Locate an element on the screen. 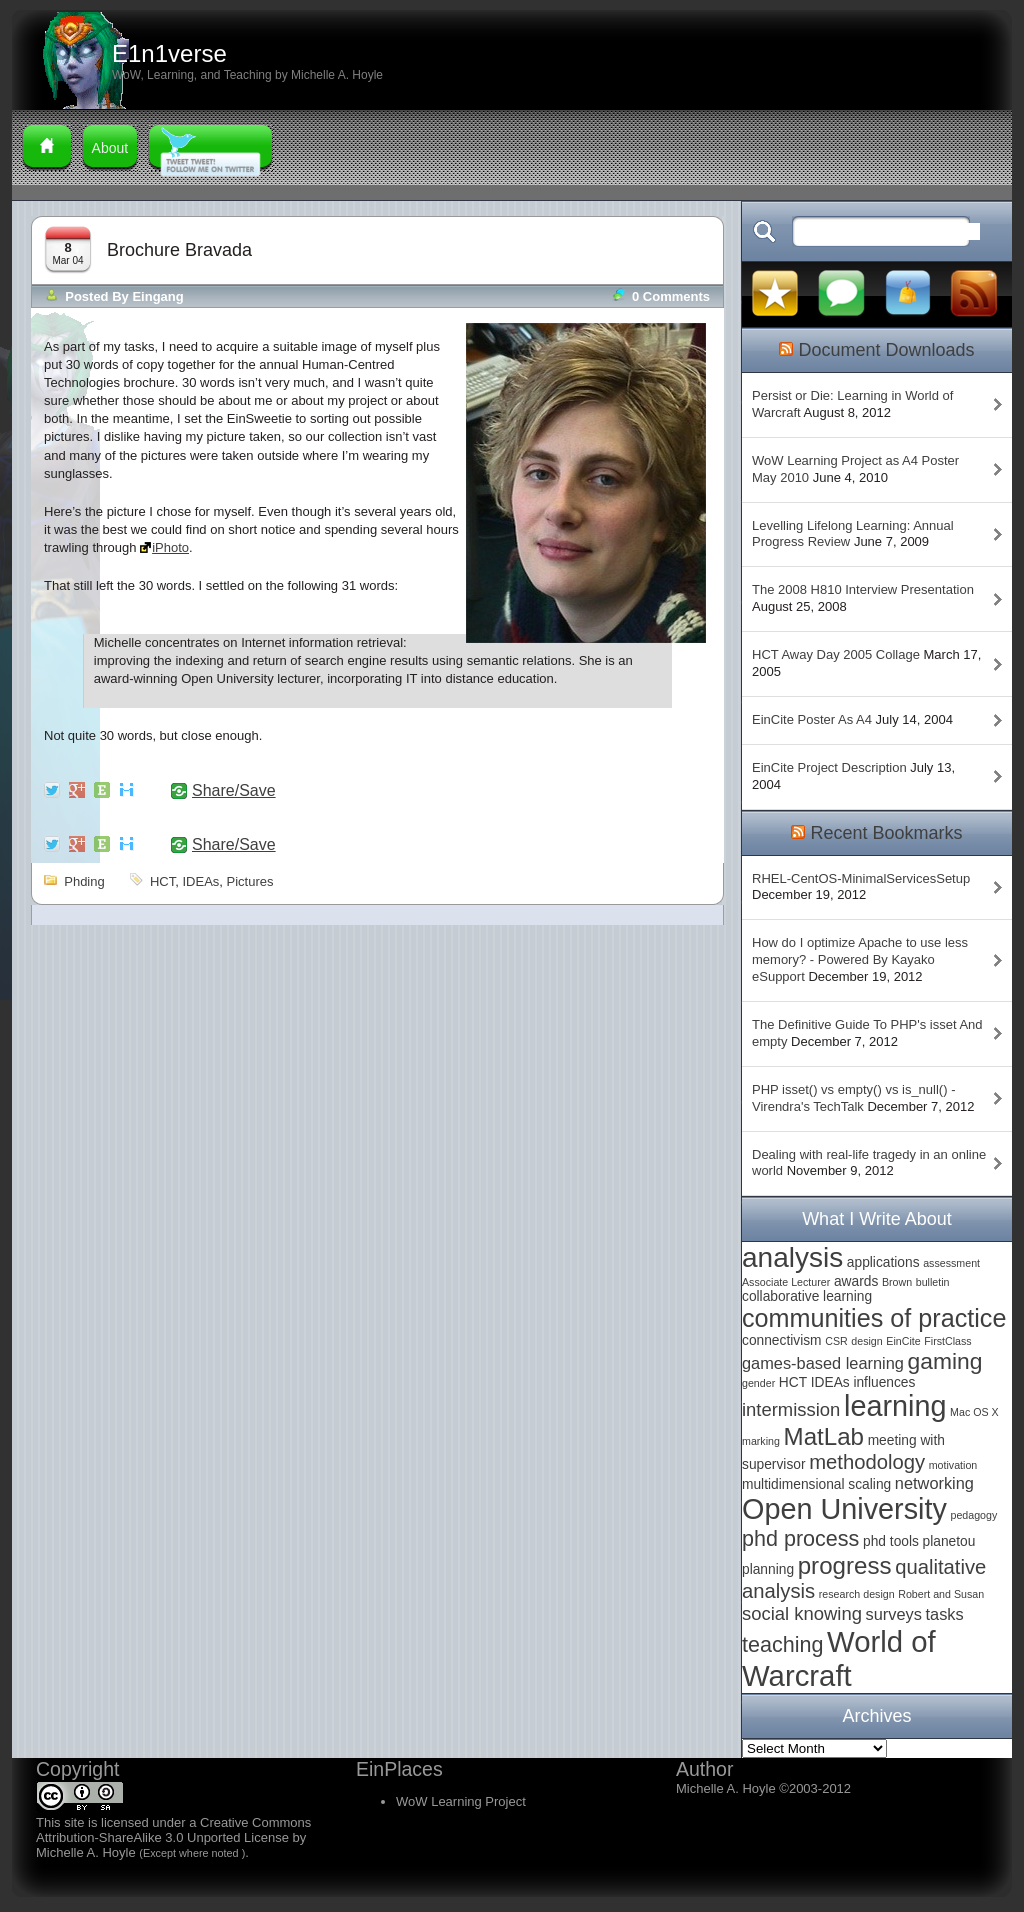  influences is located at coordinates (884, 1382).